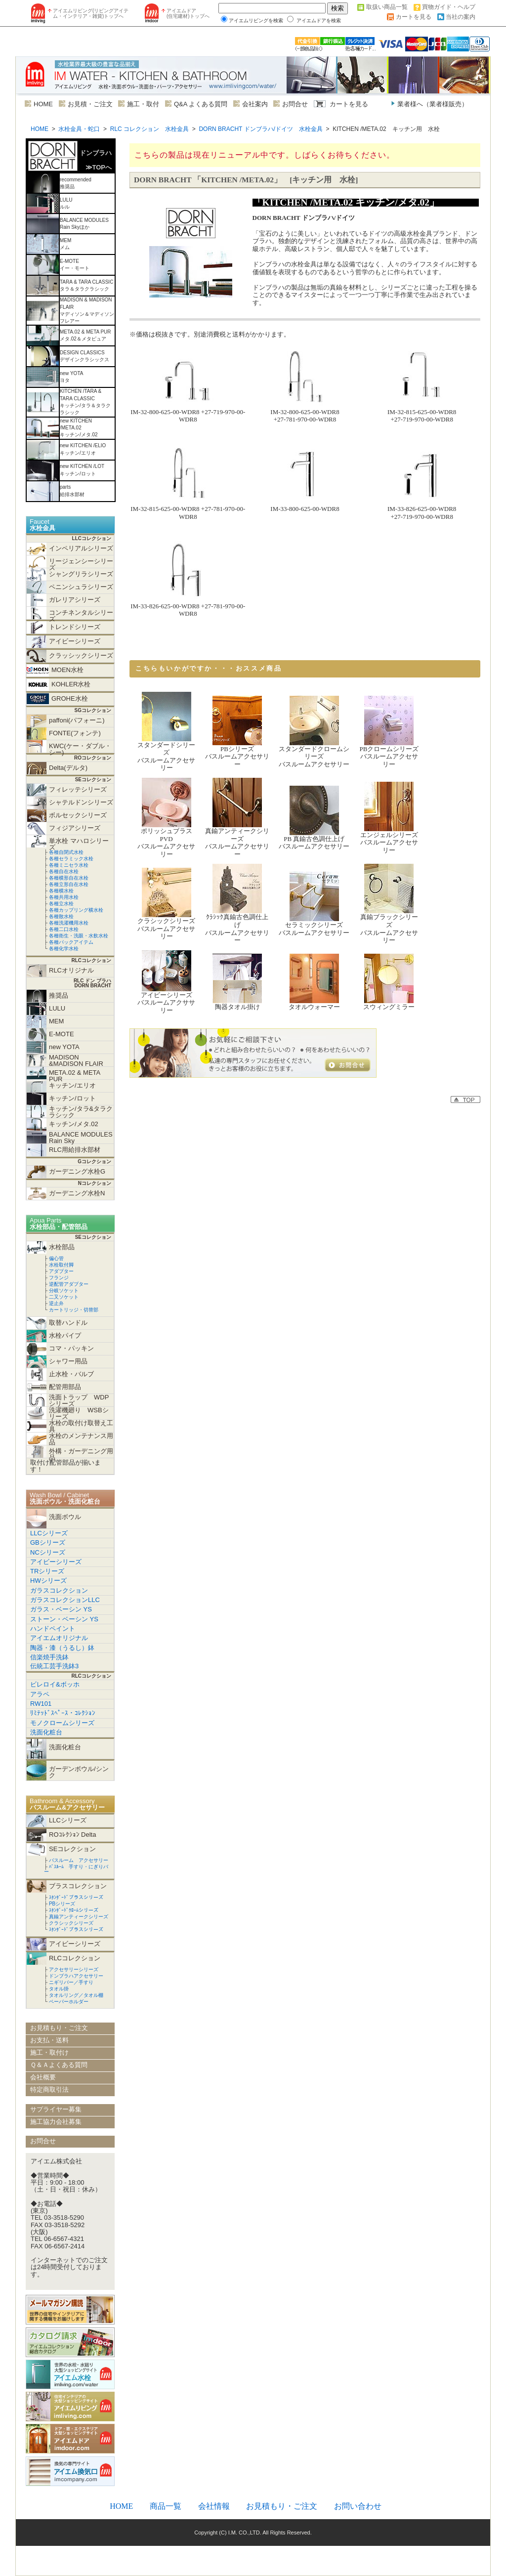  Describe the element at coordinates (76, 910) in the screenshot. I see `各種カップリング横水栓` at that location.